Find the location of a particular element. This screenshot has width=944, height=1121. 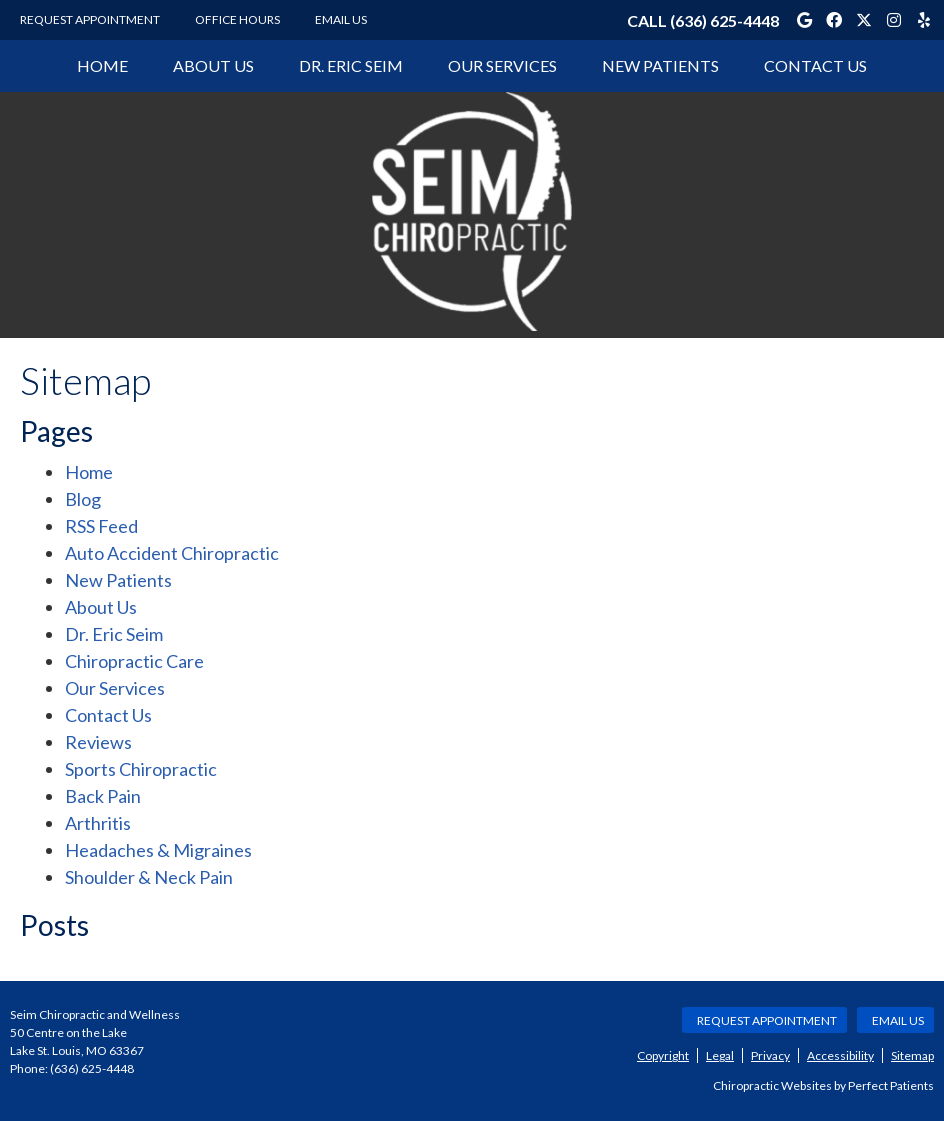

Office Hours is located at coordinates (237, 19).